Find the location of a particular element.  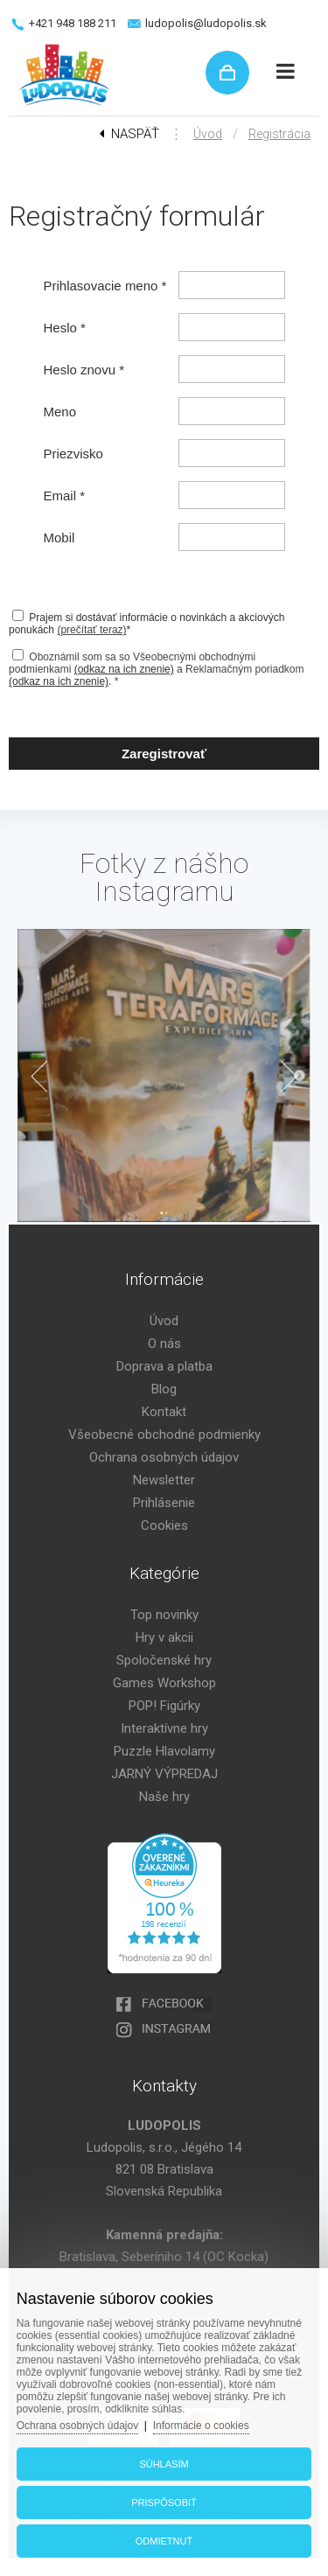

Hry v akcii is located at coordinates (164, 1637).